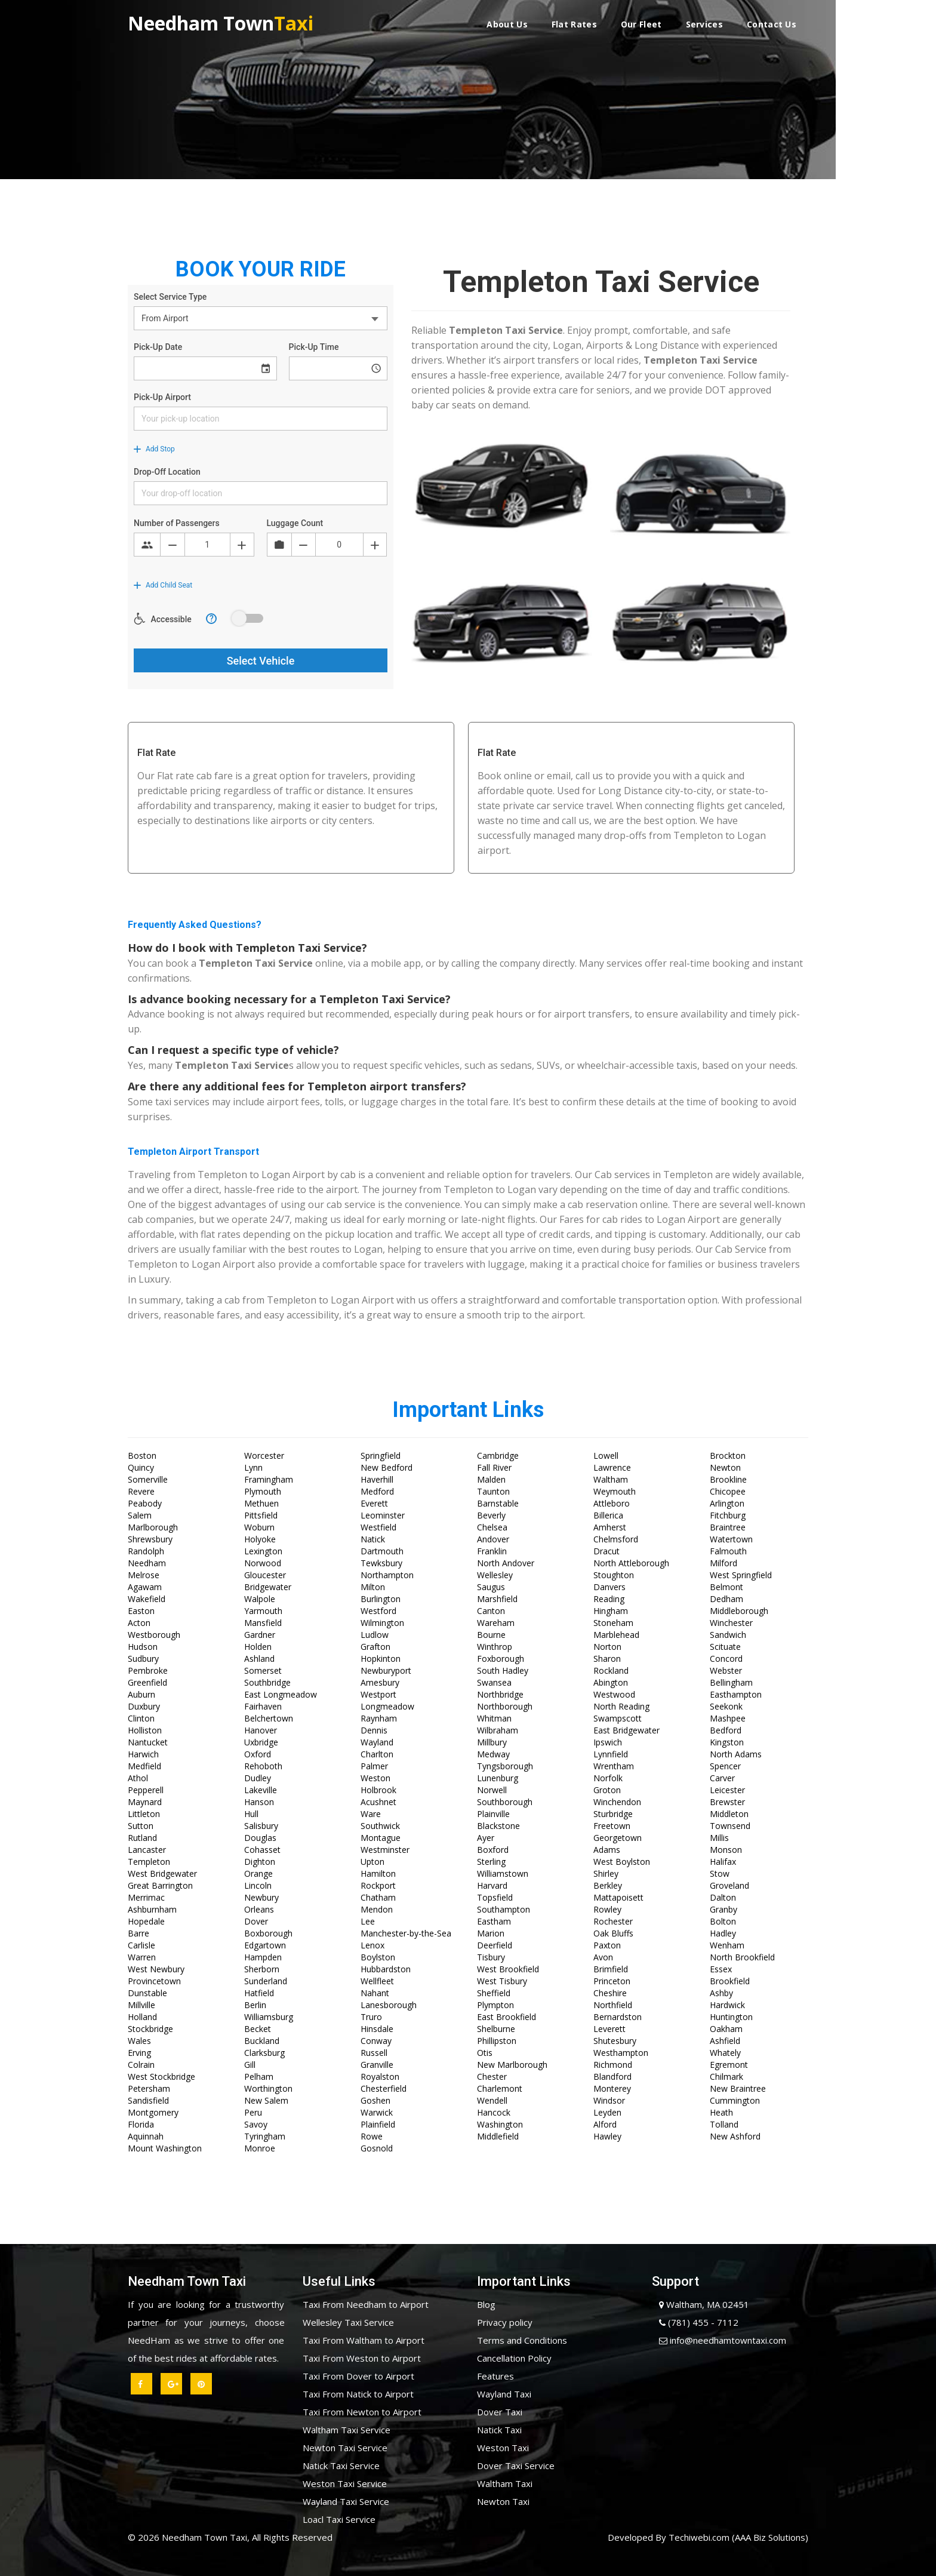 The width and height of the screenshot is (936, 2576). Describe the element at coordinates (146, 1551) in the screenshot. I see `Randolph` at that location.